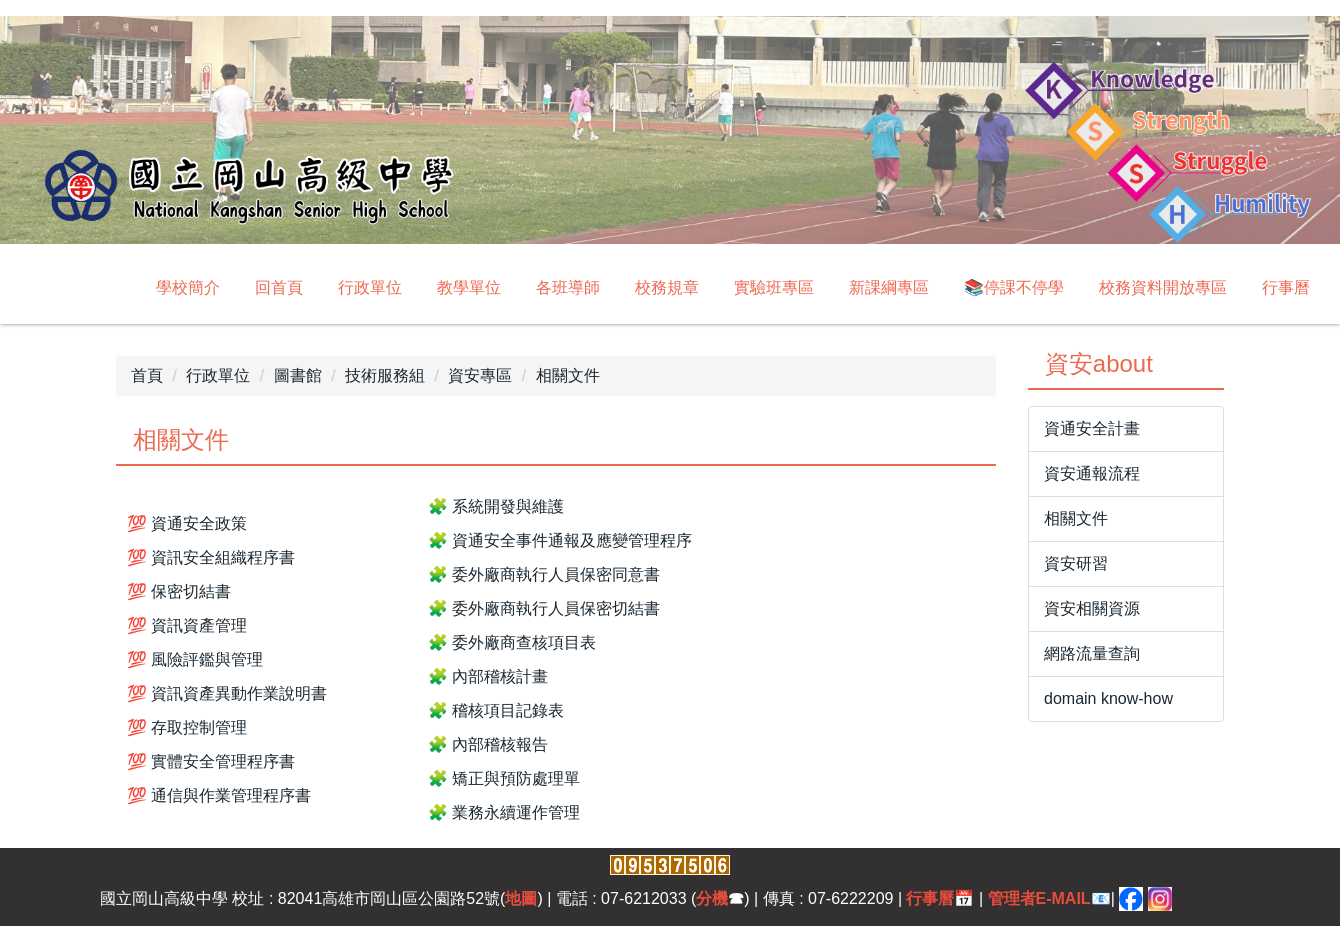  I want to click on 實驗班專區, so click(774, 287).